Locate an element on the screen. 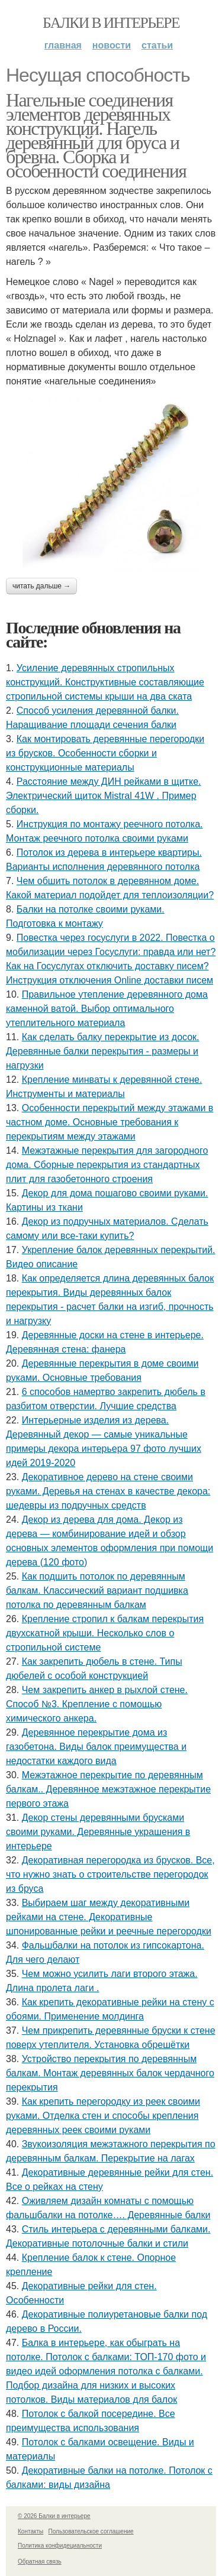  Особенности перекрытий между этажами в частном доме. Основные требования к перекрытиям между этажами is located at coordinates (109, 1122).